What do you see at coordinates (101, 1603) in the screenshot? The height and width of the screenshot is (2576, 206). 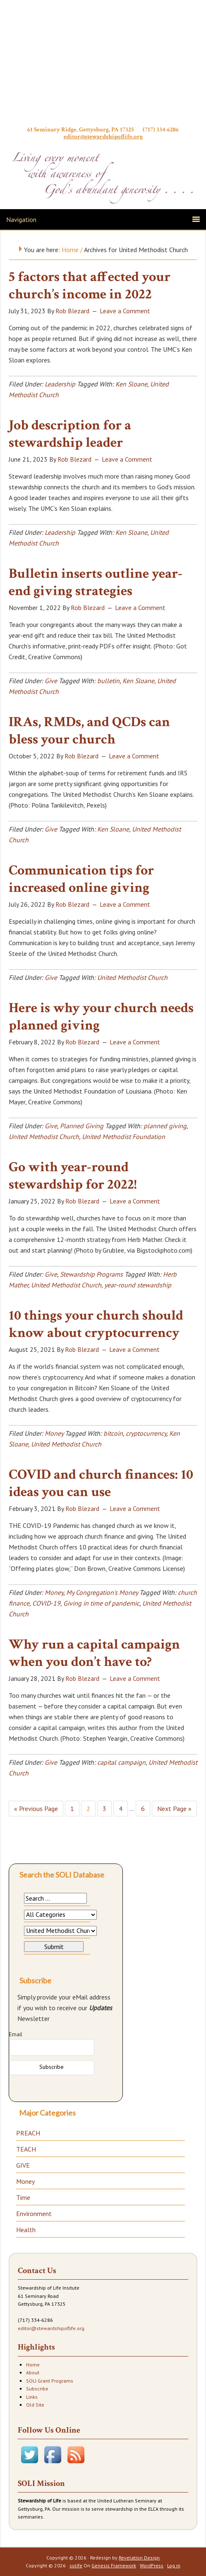 I see `Giving in time of pandemic` at bounding box center [101, 1603].